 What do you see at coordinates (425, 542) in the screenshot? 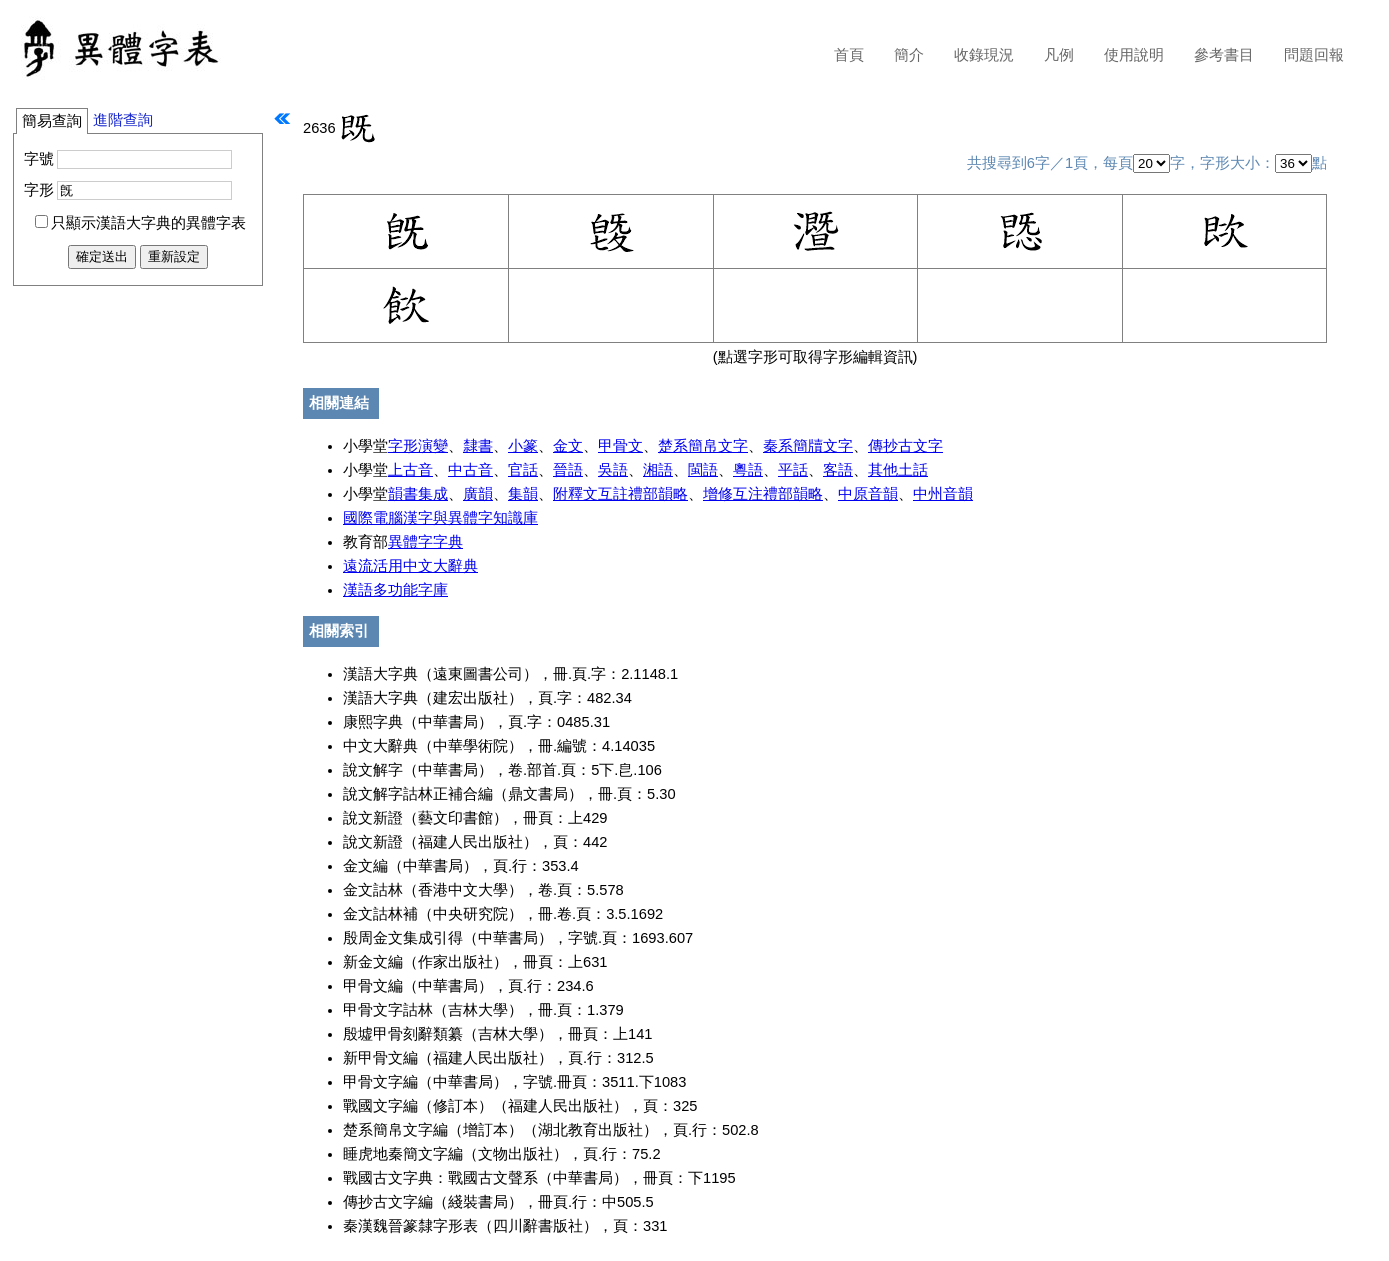
I see `異體字字典` at bounding box center [425, 542].